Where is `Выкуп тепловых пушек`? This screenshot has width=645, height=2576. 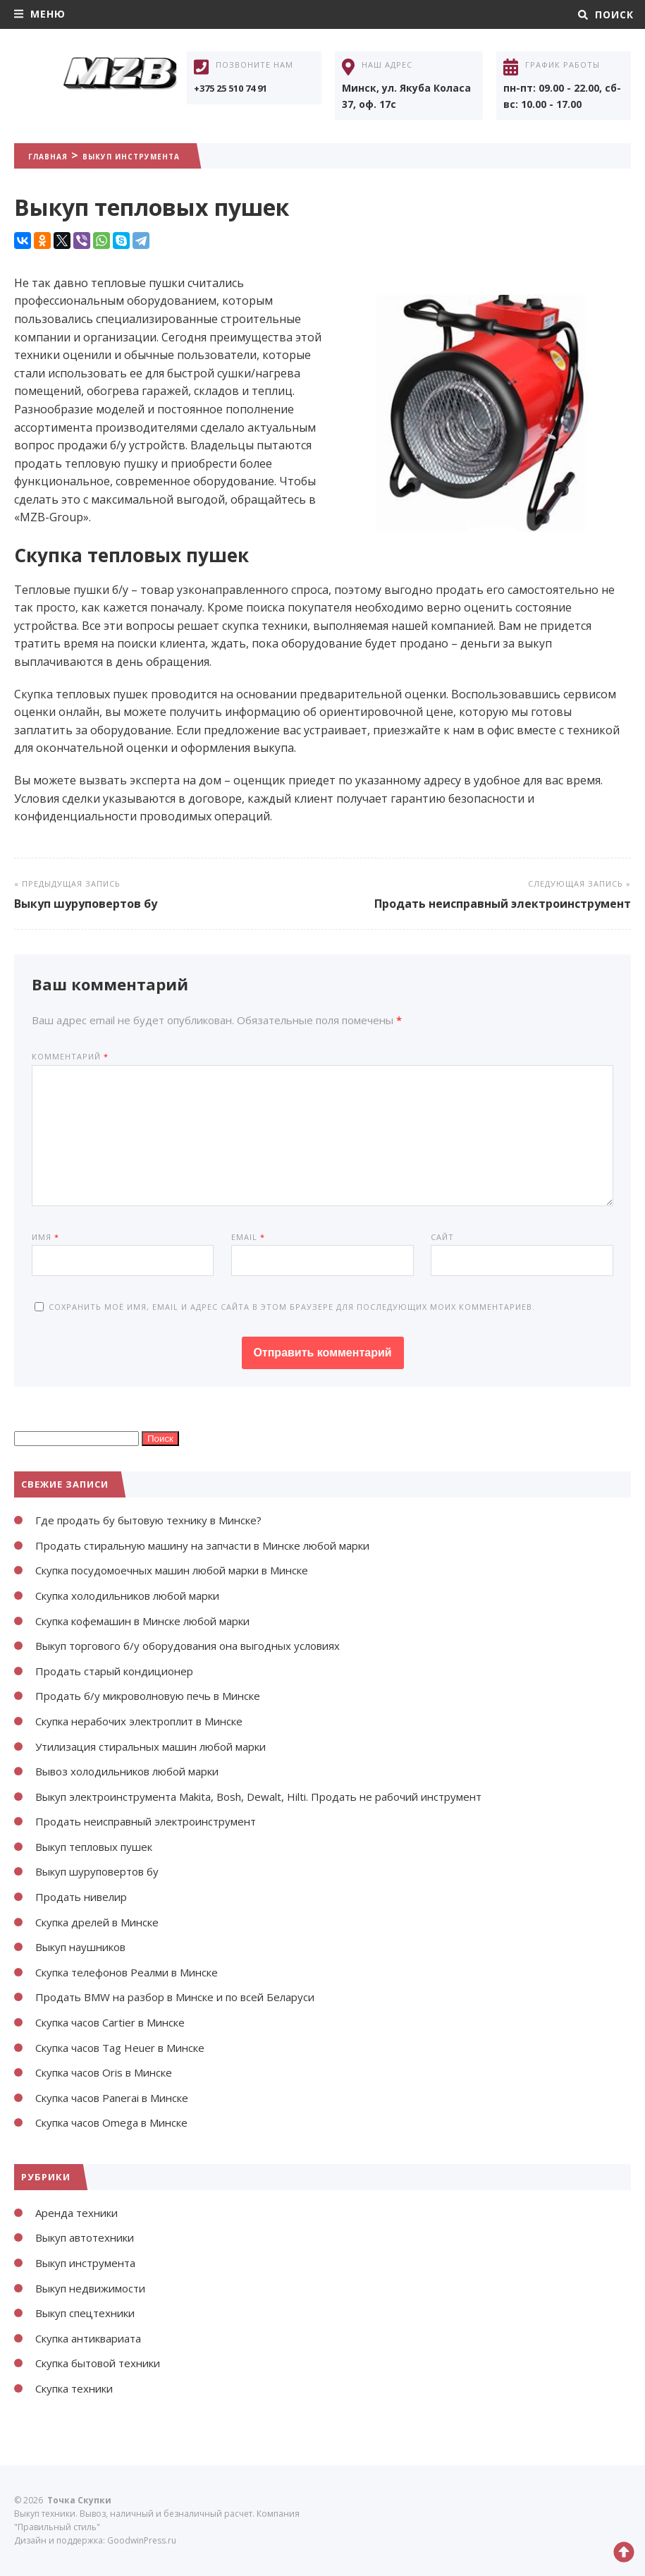 Выкуп тепловых пушек is located at coordinates (100, 1846).